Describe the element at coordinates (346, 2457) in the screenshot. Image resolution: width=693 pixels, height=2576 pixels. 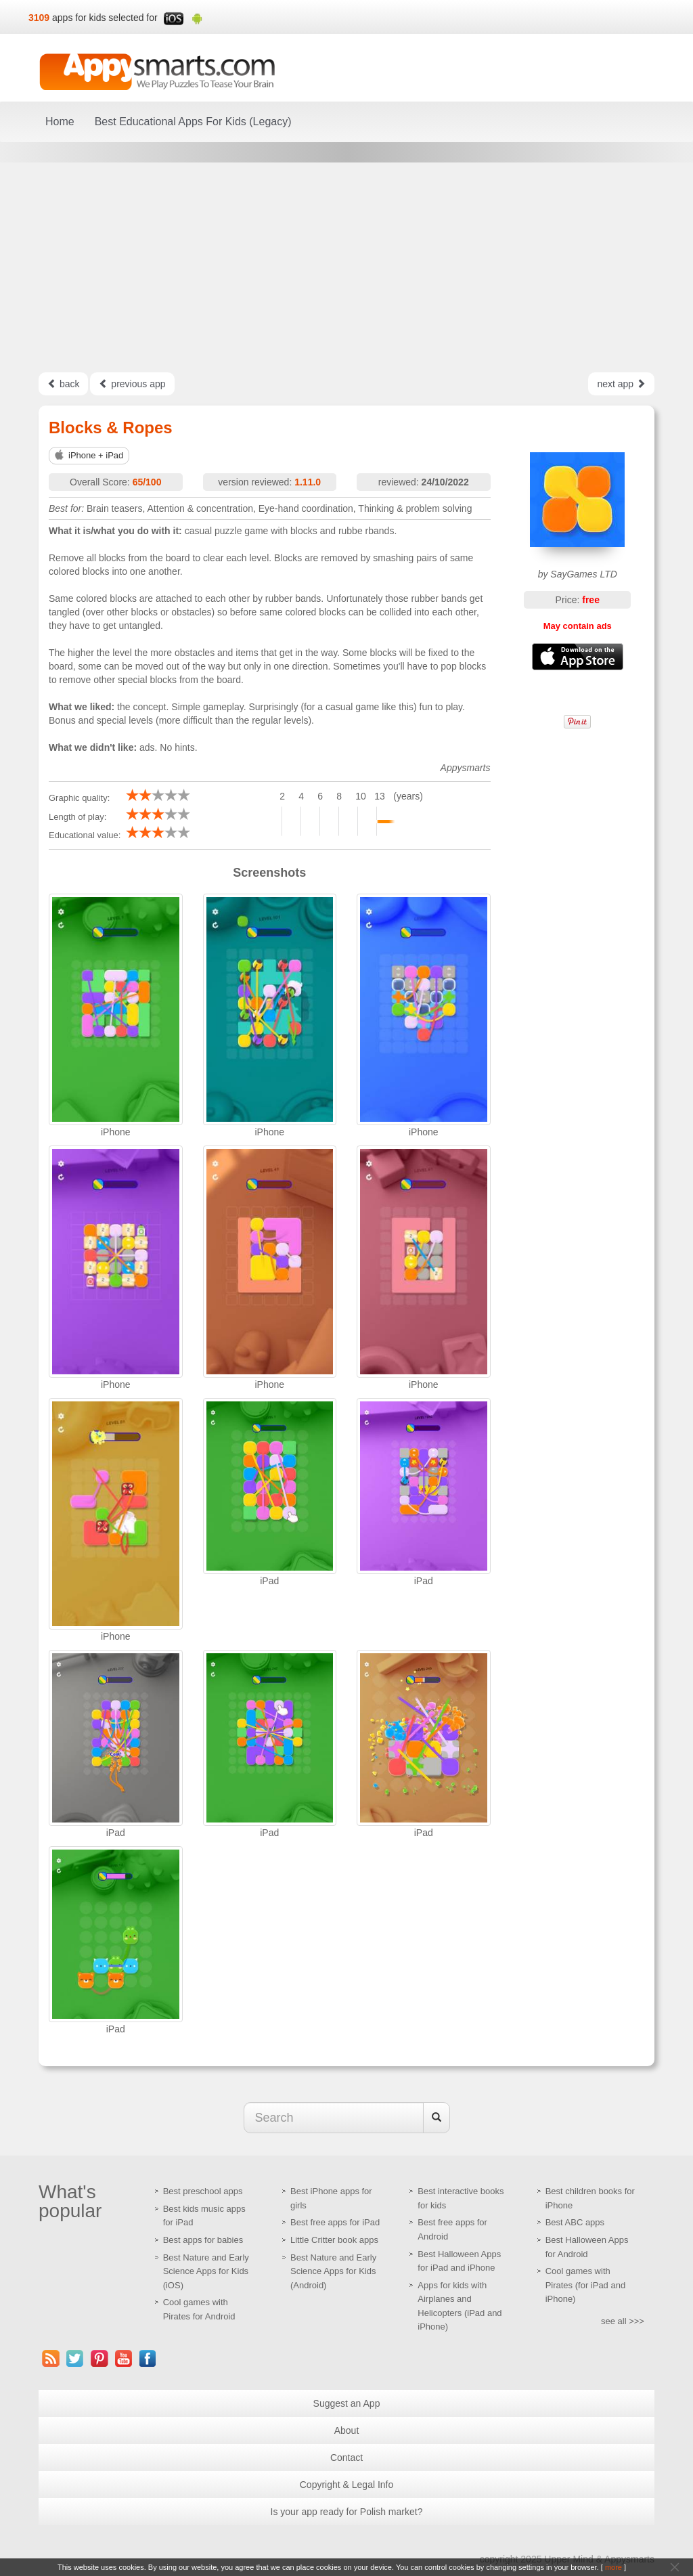
I see `Contact` at that location.